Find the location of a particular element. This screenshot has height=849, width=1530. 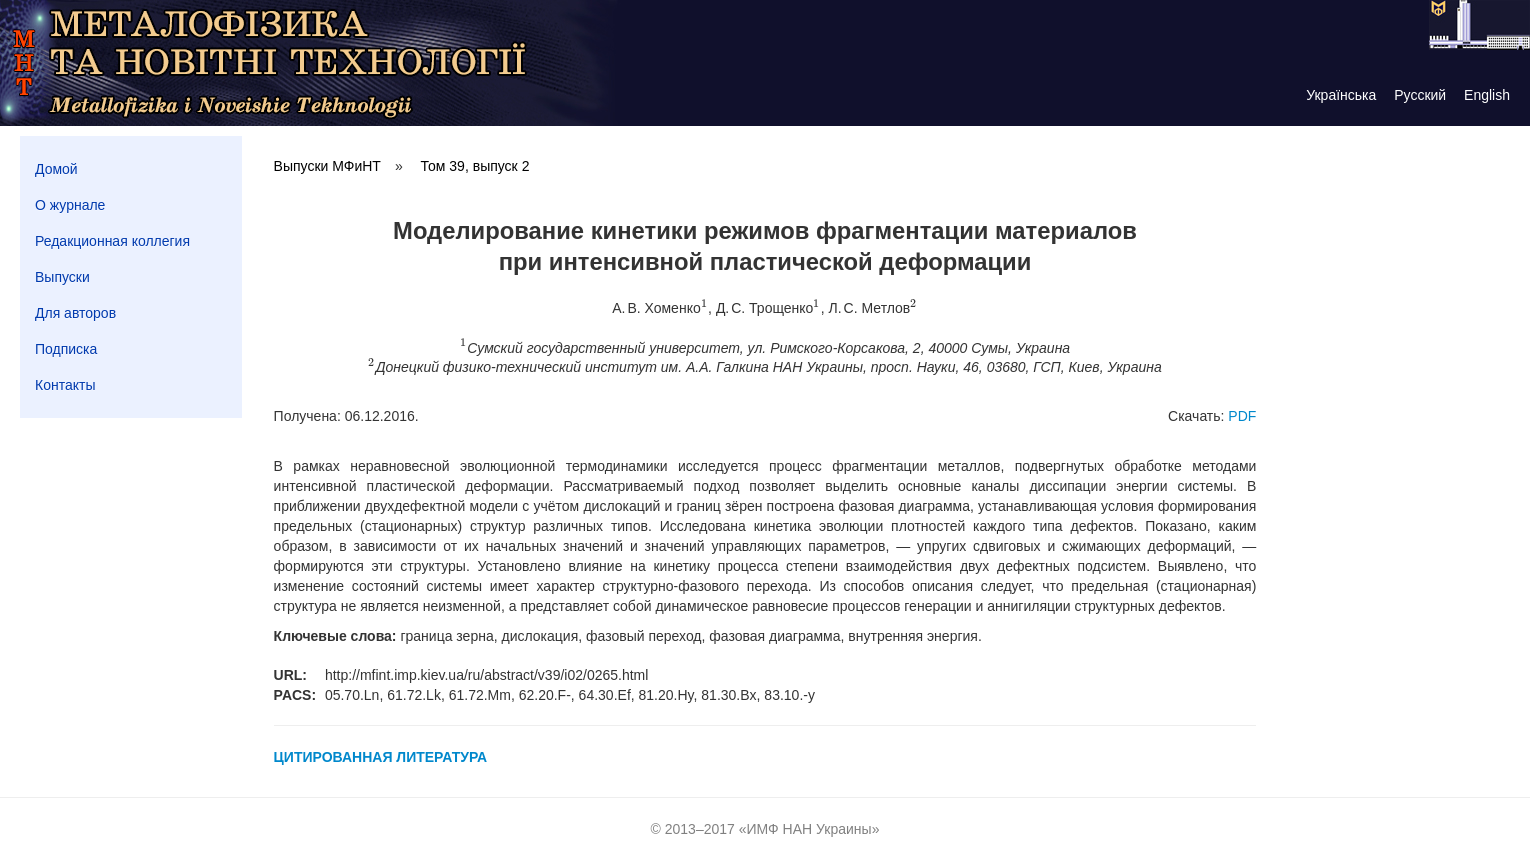

Подписка is located at coordinates (66, 349).